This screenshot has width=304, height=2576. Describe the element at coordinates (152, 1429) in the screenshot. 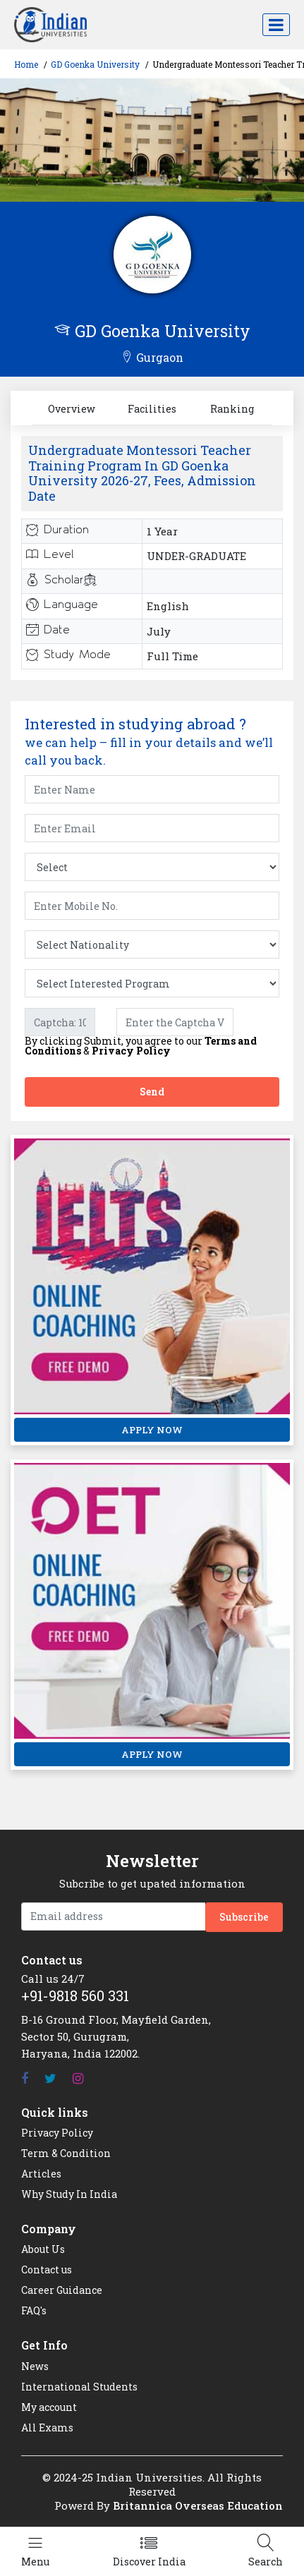

I see `APPLY NOW` at that location.